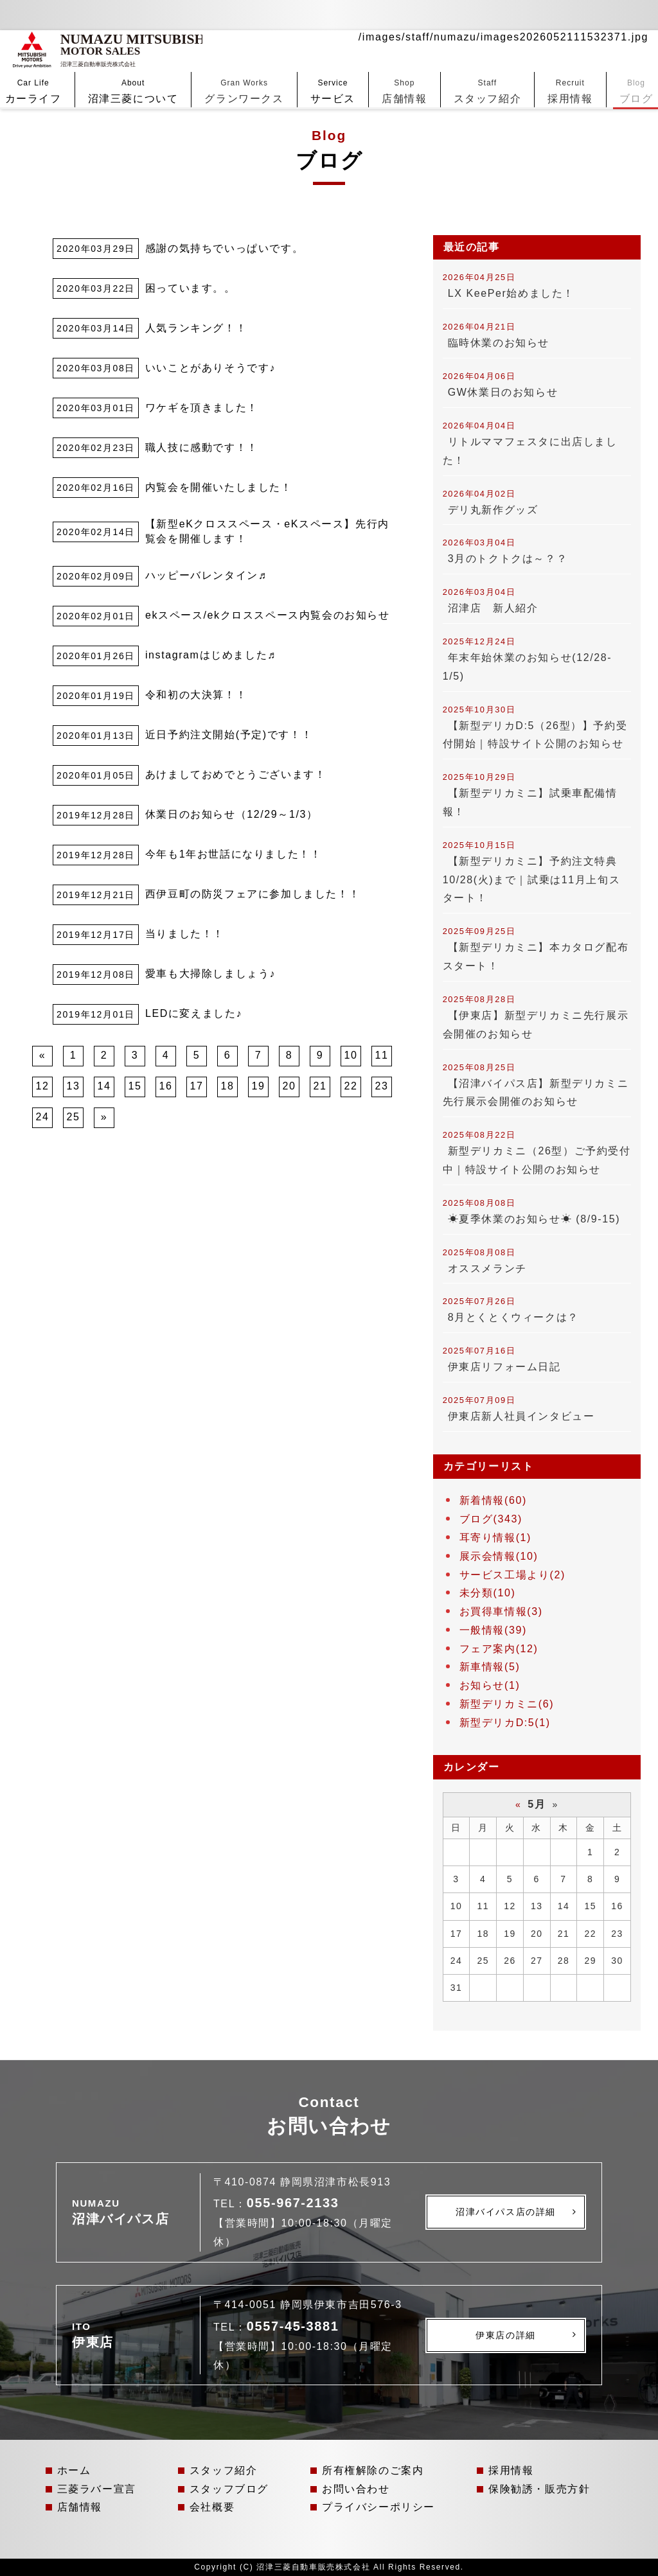  I want to click on 展示会情報(10), so click(498, 1556).